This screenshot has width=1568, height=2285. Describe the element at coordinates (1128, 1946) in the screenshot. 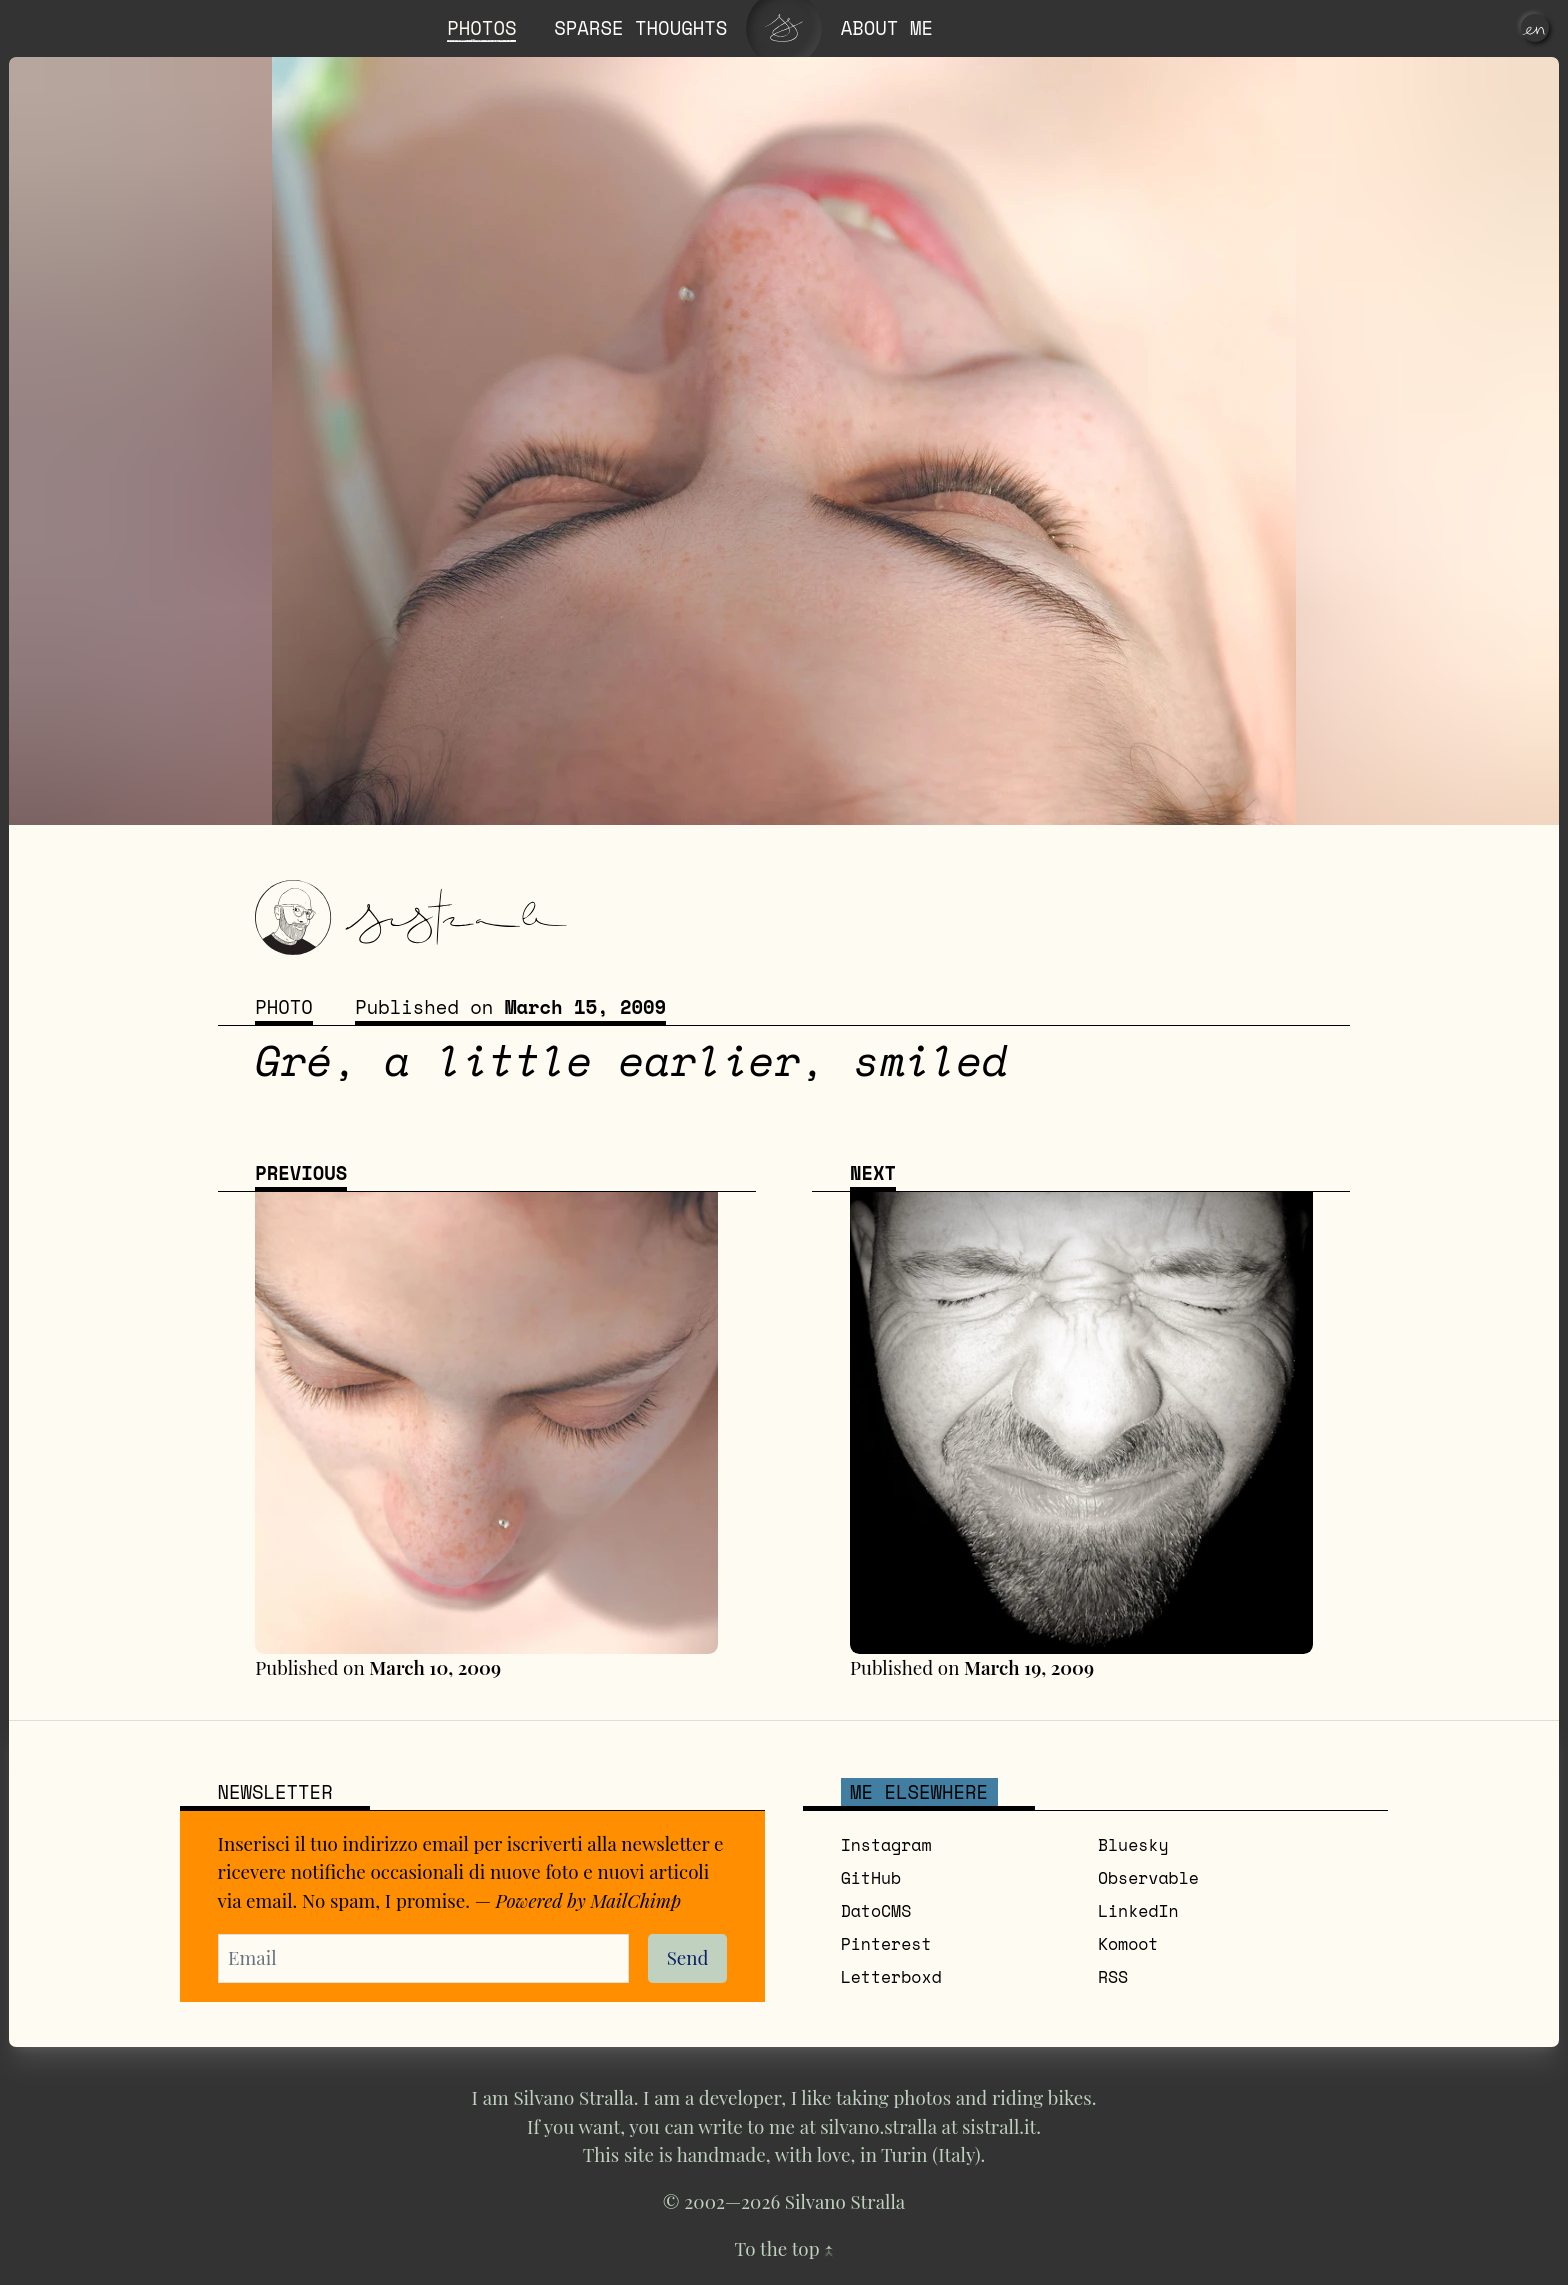

I see `Komoot` at that location.